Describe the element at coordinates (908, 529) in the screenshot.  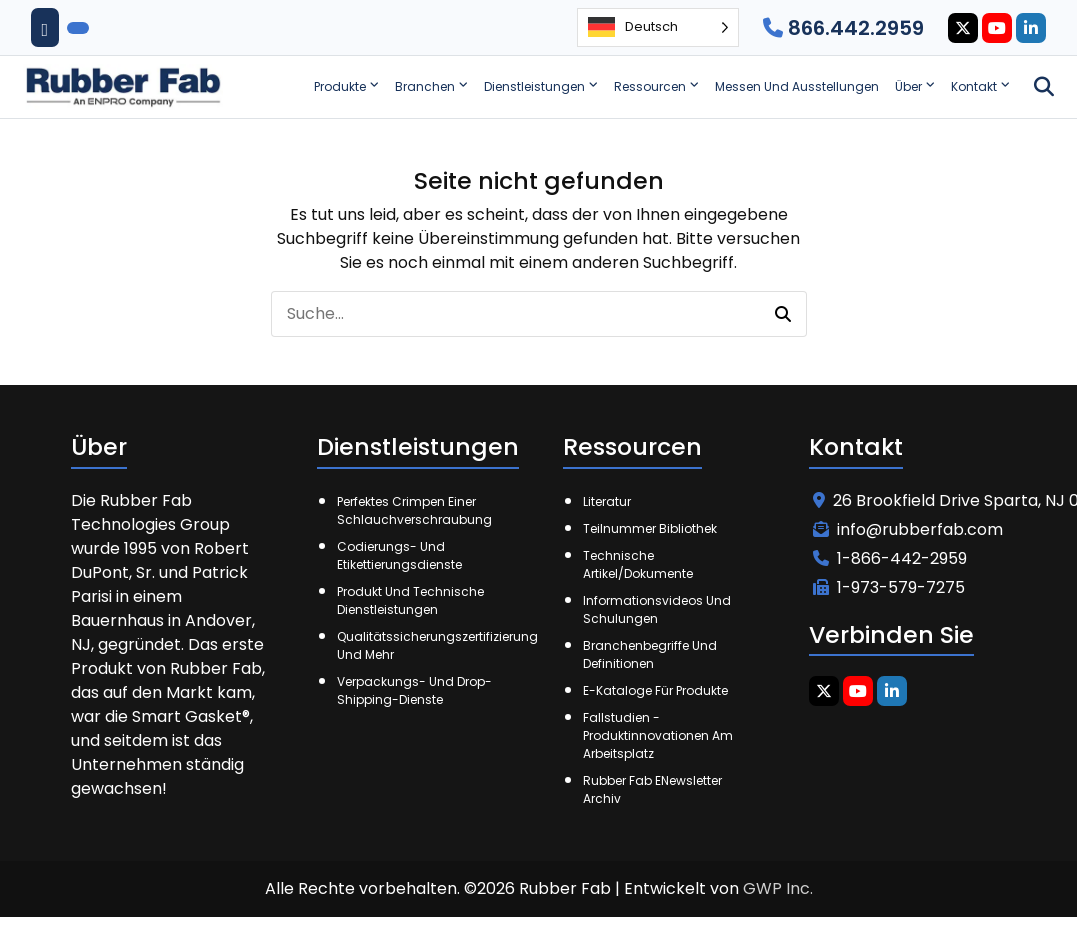
I see `info@rubberfab.com` at that location.